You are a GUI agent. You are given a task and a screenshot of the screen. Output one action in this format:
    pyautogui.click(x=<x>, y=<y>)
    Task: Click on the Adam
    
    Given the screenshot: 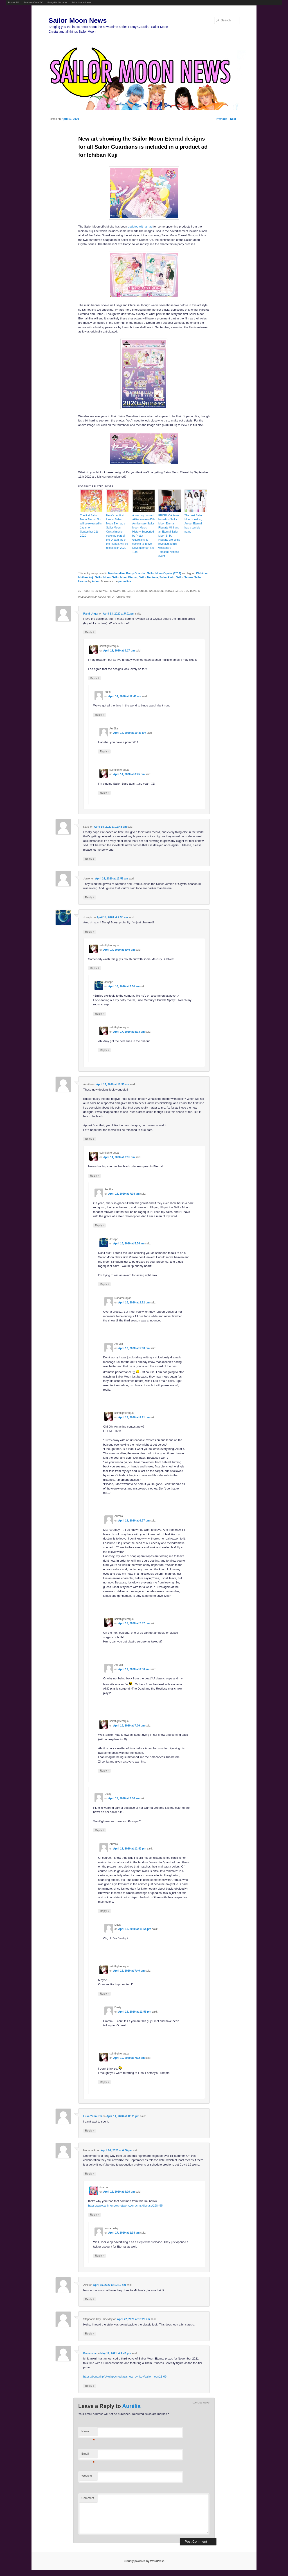 What is the action you would take?
    pyautogui.click(x=95, y=581)
    